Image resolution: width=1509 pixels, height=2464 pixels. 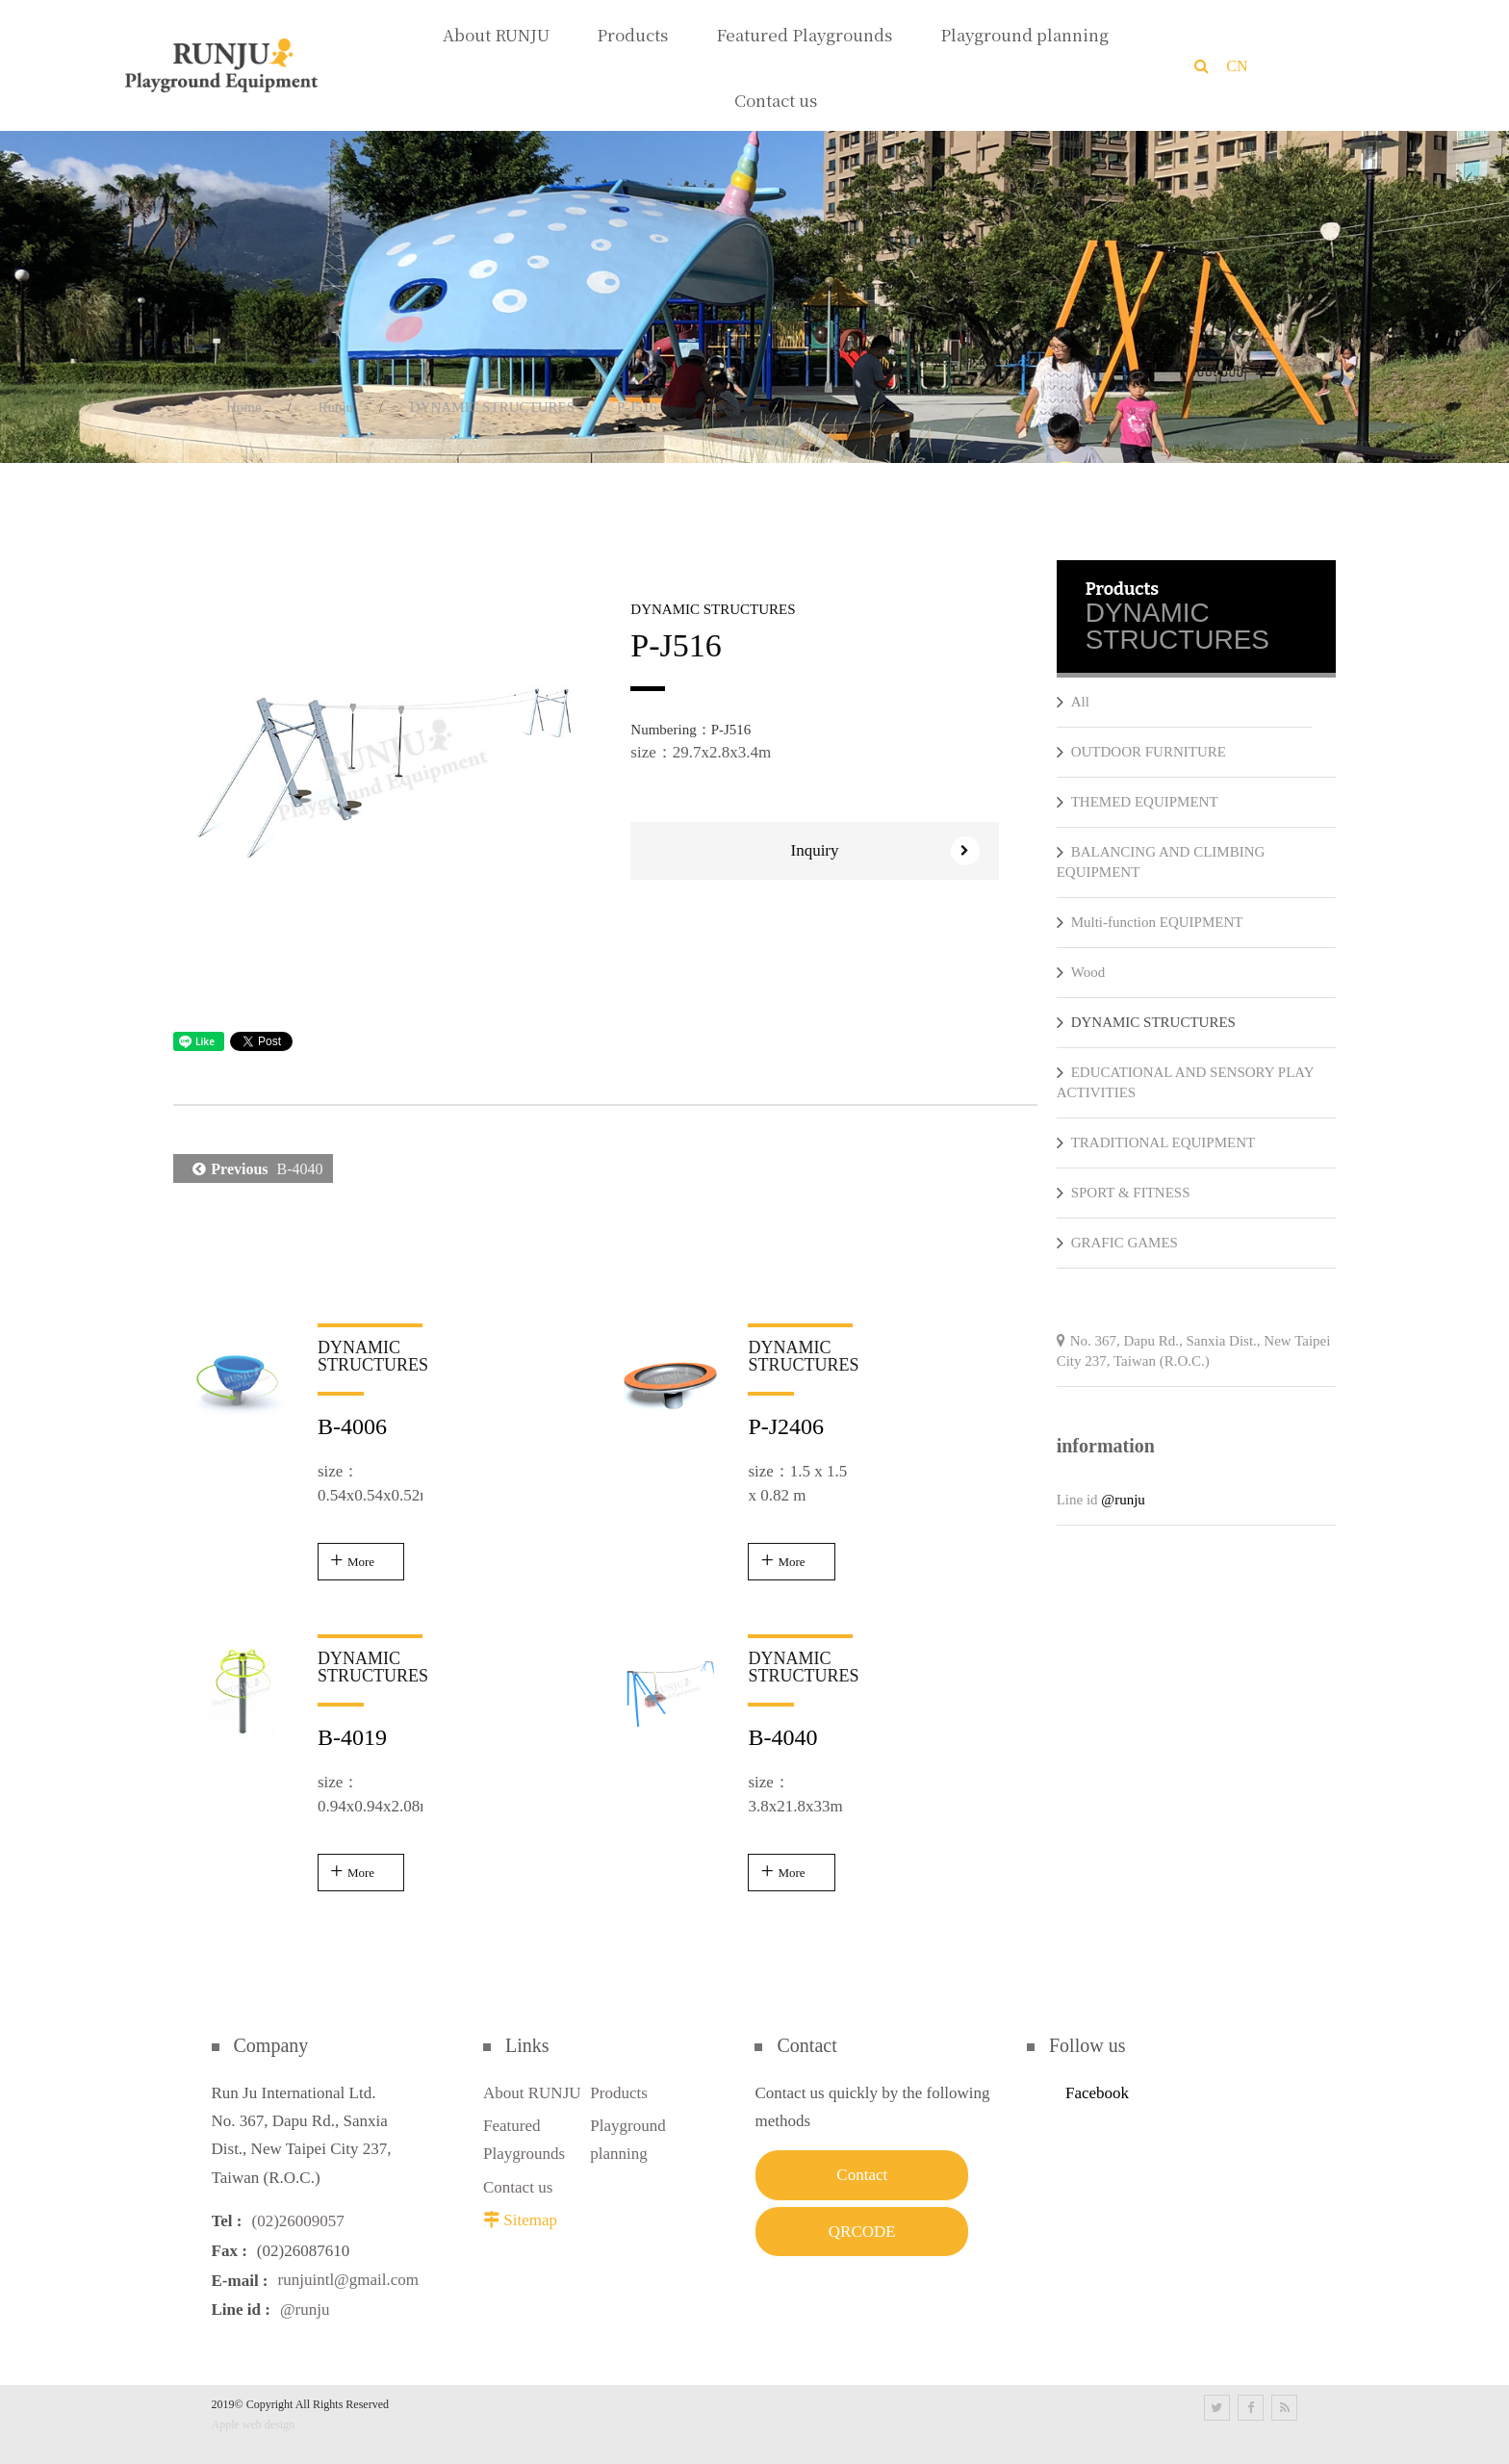 What do you see at coordinates (352, 1426) in the screenshot?
I see `B-4006` at bounding box center [352, 1426].